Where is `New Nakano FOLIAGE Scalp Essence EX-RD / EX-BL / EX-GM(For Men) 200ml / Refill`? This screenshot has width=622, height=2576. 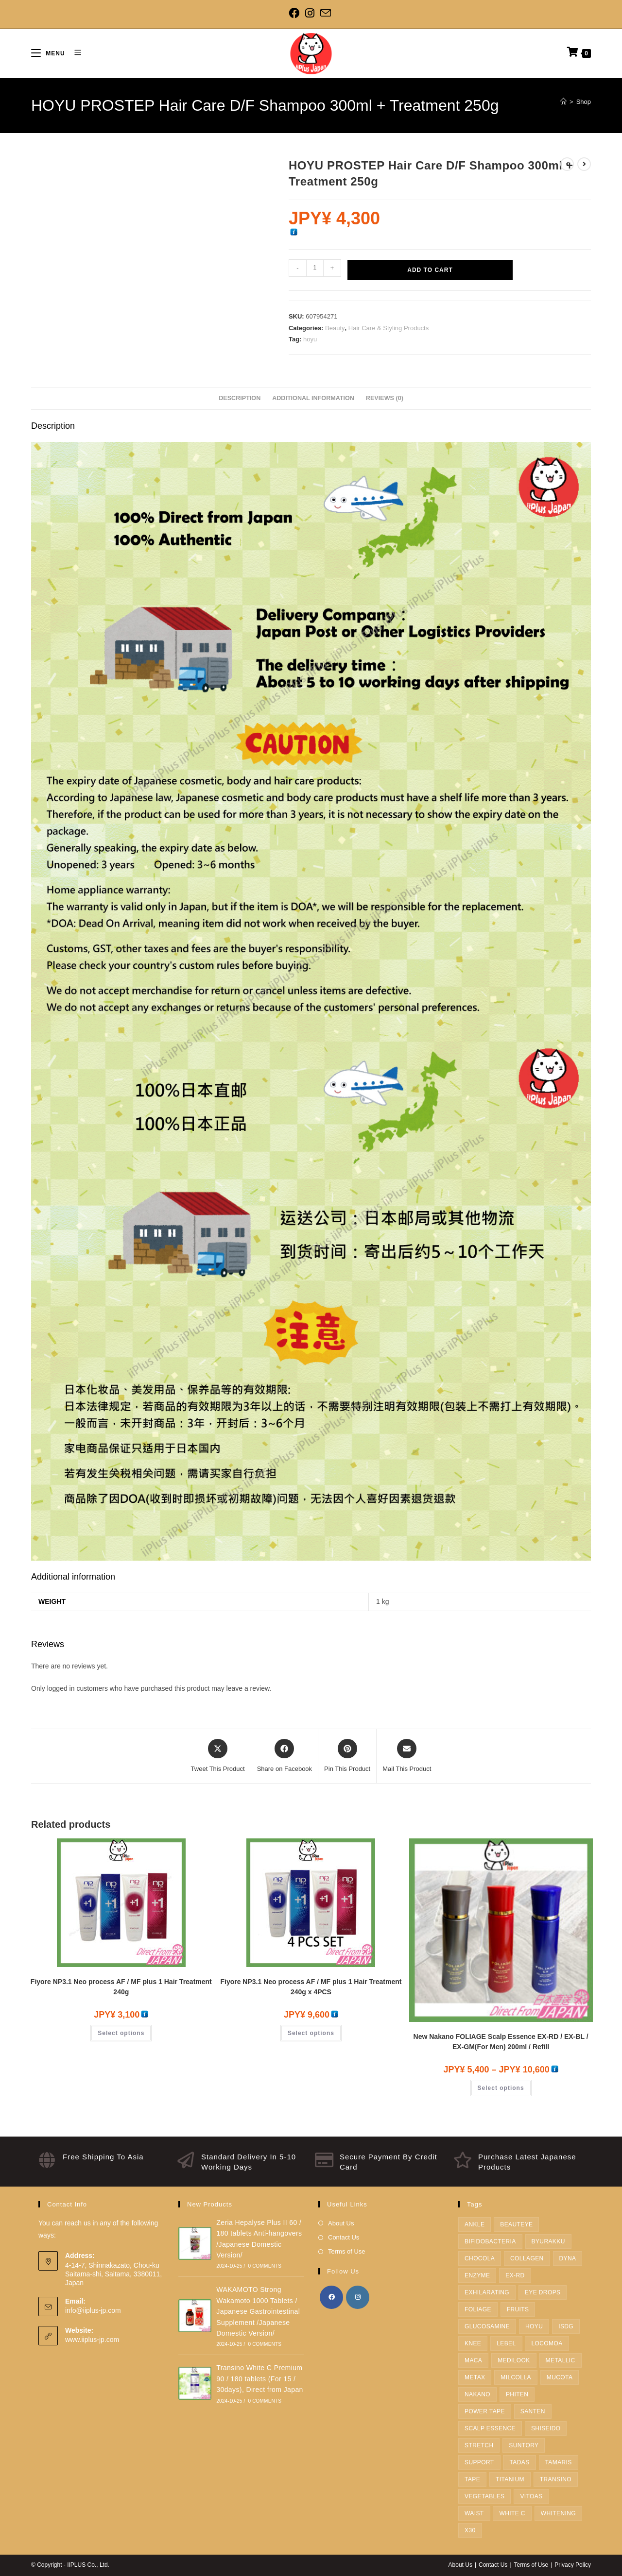 New Nakano FOLIAGE Scalp Essence EX-RD / EX-BL / EX-GM(For Men) 200ml / Refill is located at coordinates (501, 2042).